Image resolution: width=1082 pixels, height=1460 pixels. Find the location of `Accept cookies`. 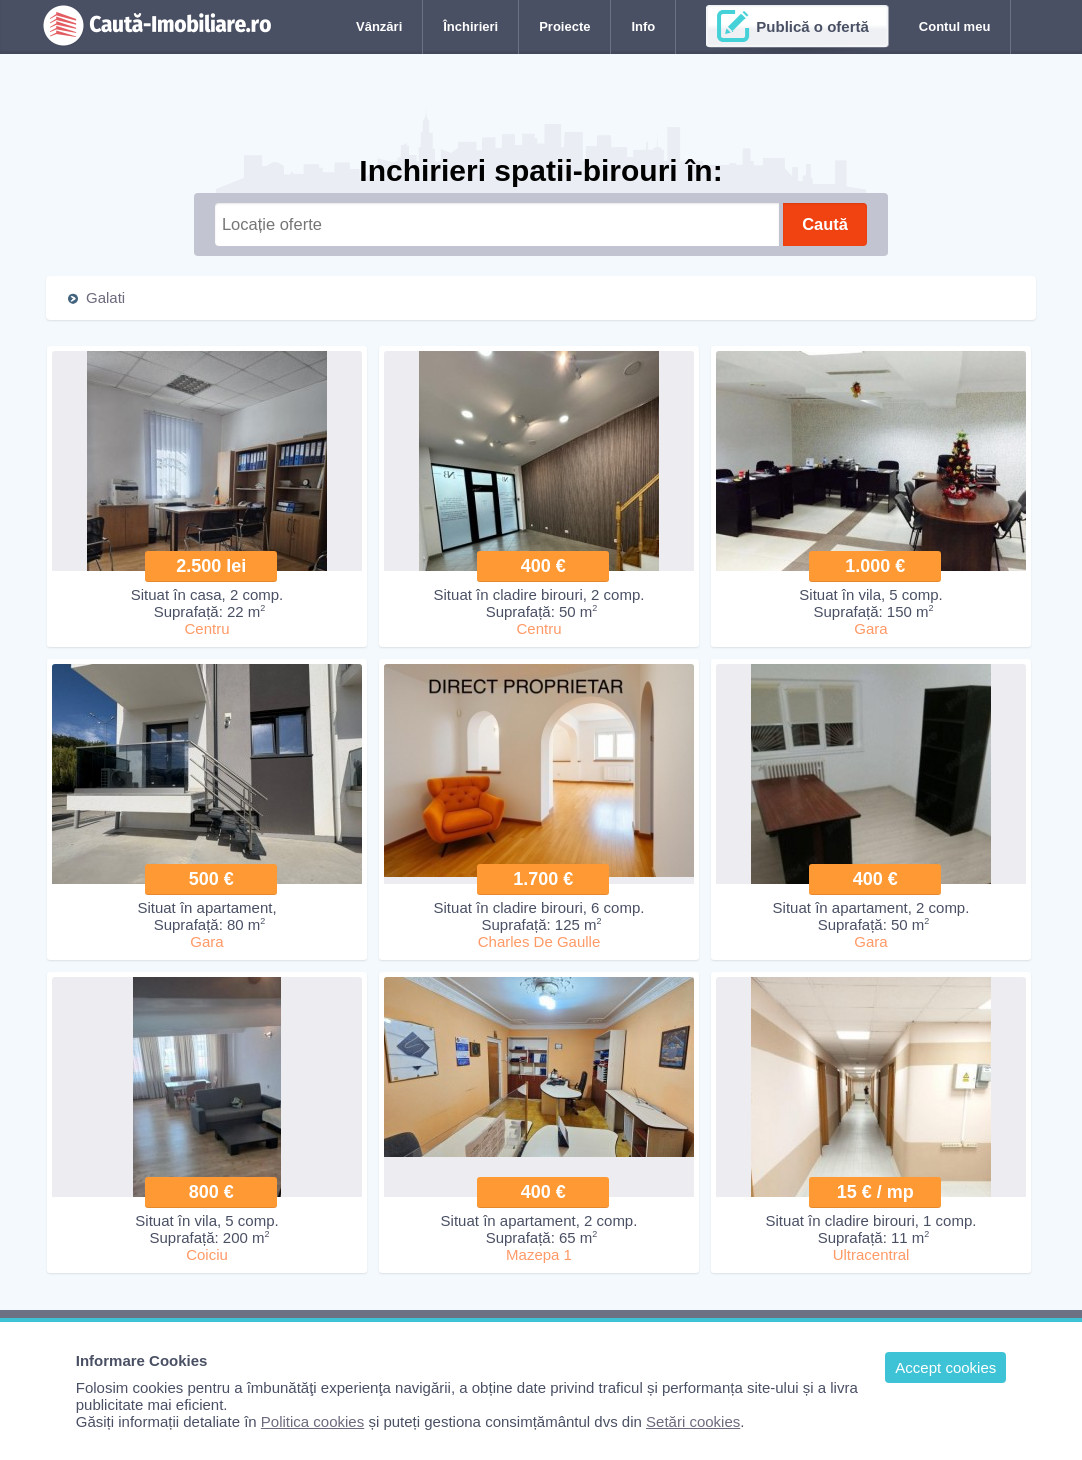

Accept cookies is located at coordinates (945, 1367).